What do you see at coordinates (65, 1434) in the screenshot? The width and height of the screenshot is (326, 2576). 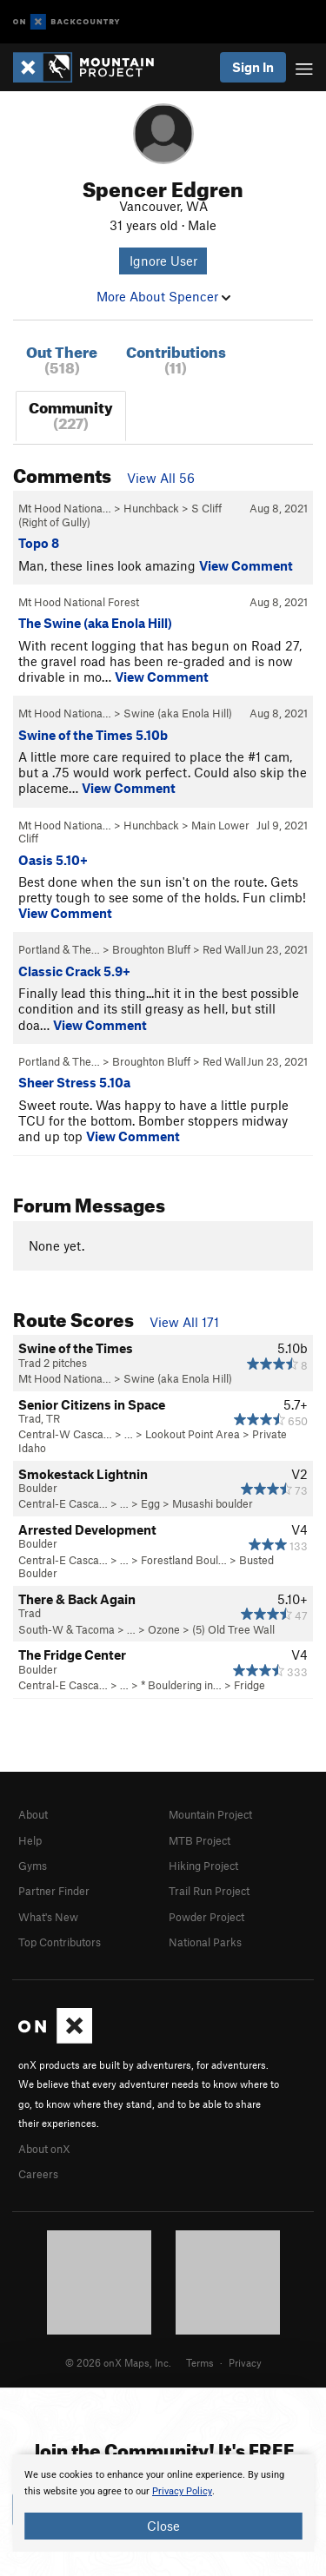 I see `Central-W Casca…` at bounding box center [65, 1434].